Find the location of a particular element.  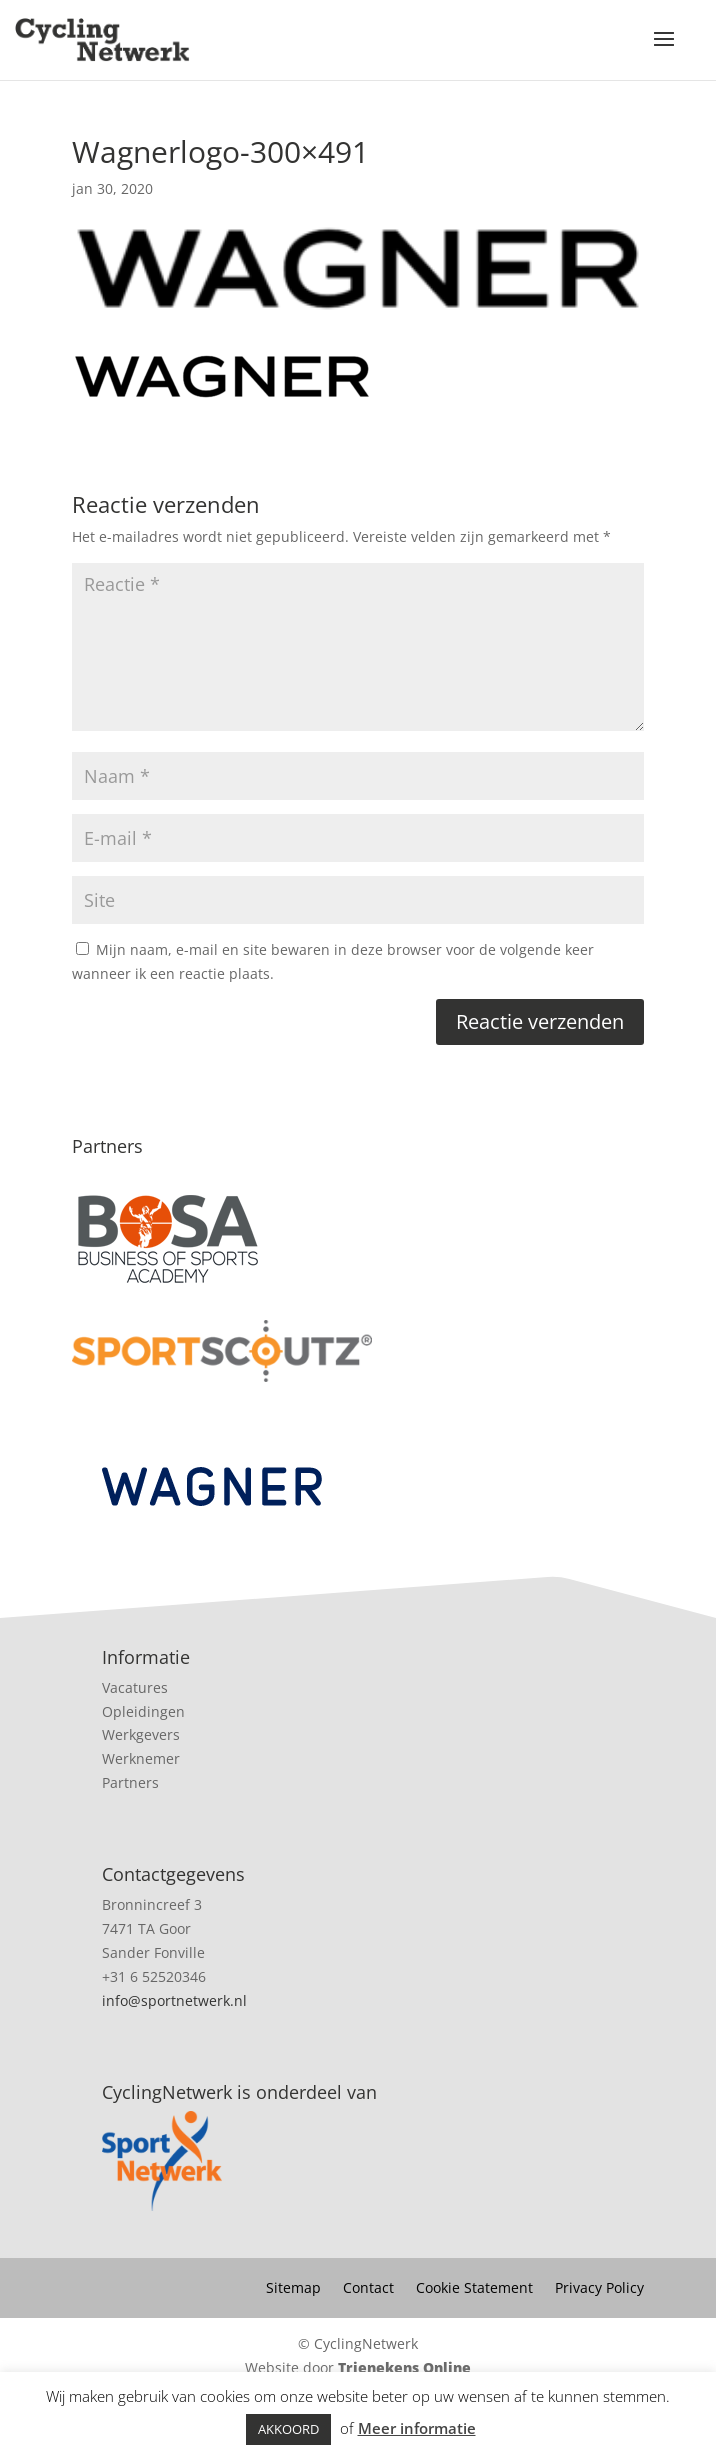

Opleidingen is located at coordinates (143, 1711).